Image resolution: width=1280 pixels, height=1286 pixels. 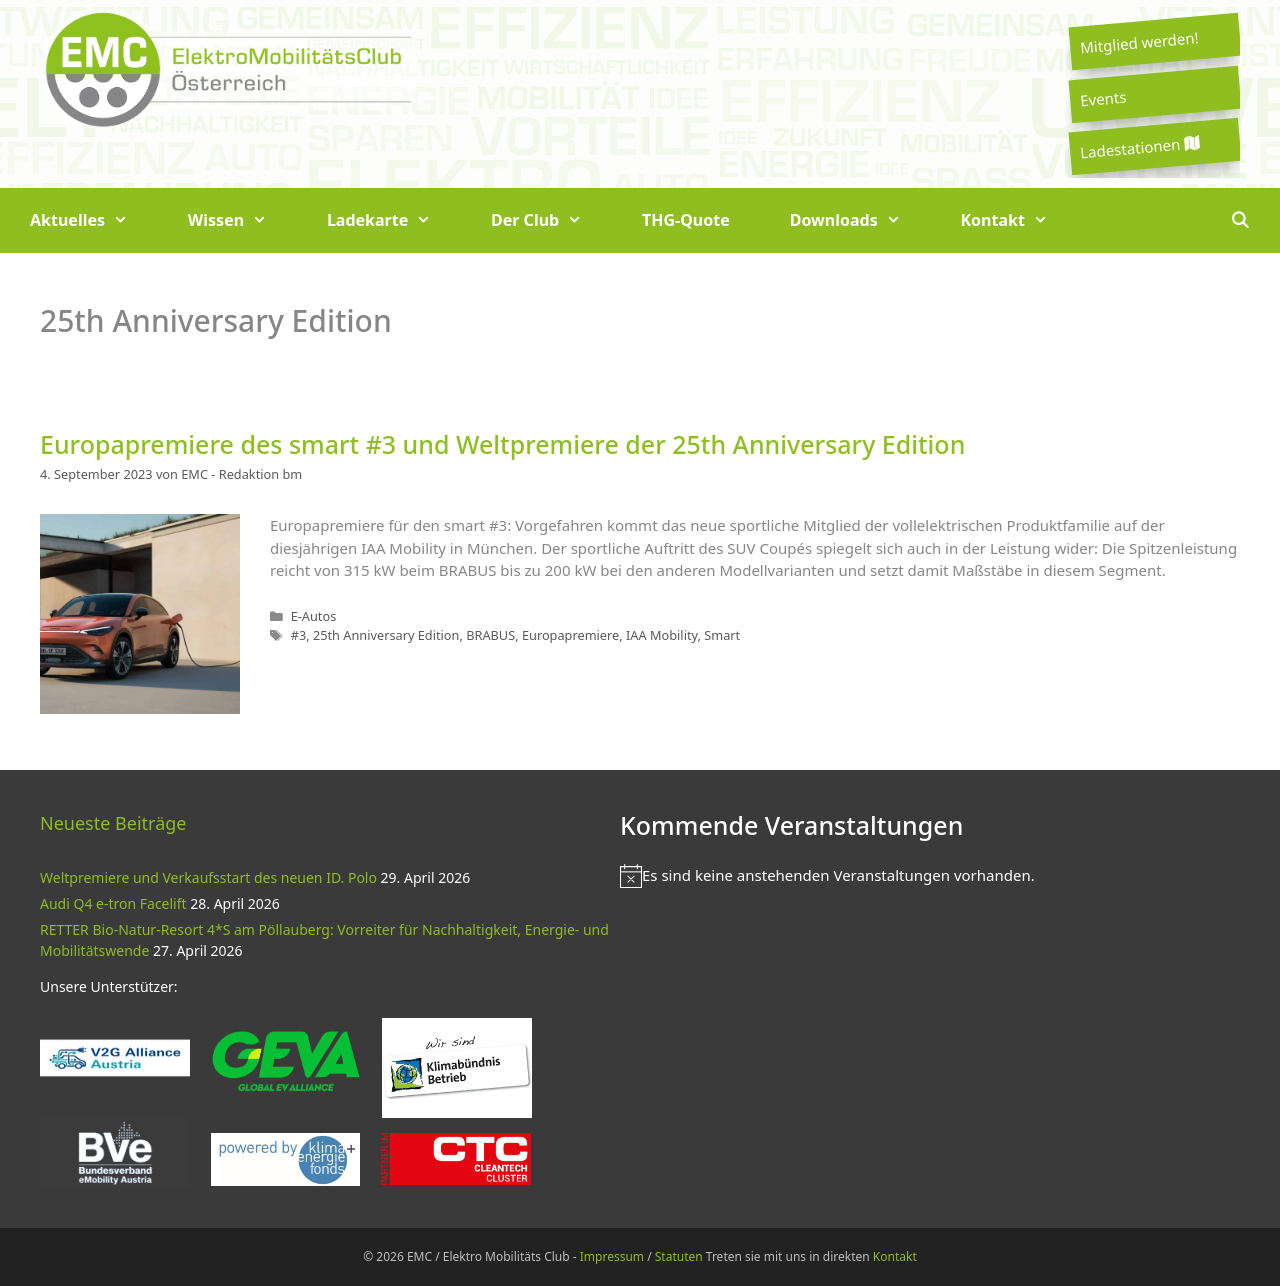 I want to click on Downloads, so click(x=860, y=220).